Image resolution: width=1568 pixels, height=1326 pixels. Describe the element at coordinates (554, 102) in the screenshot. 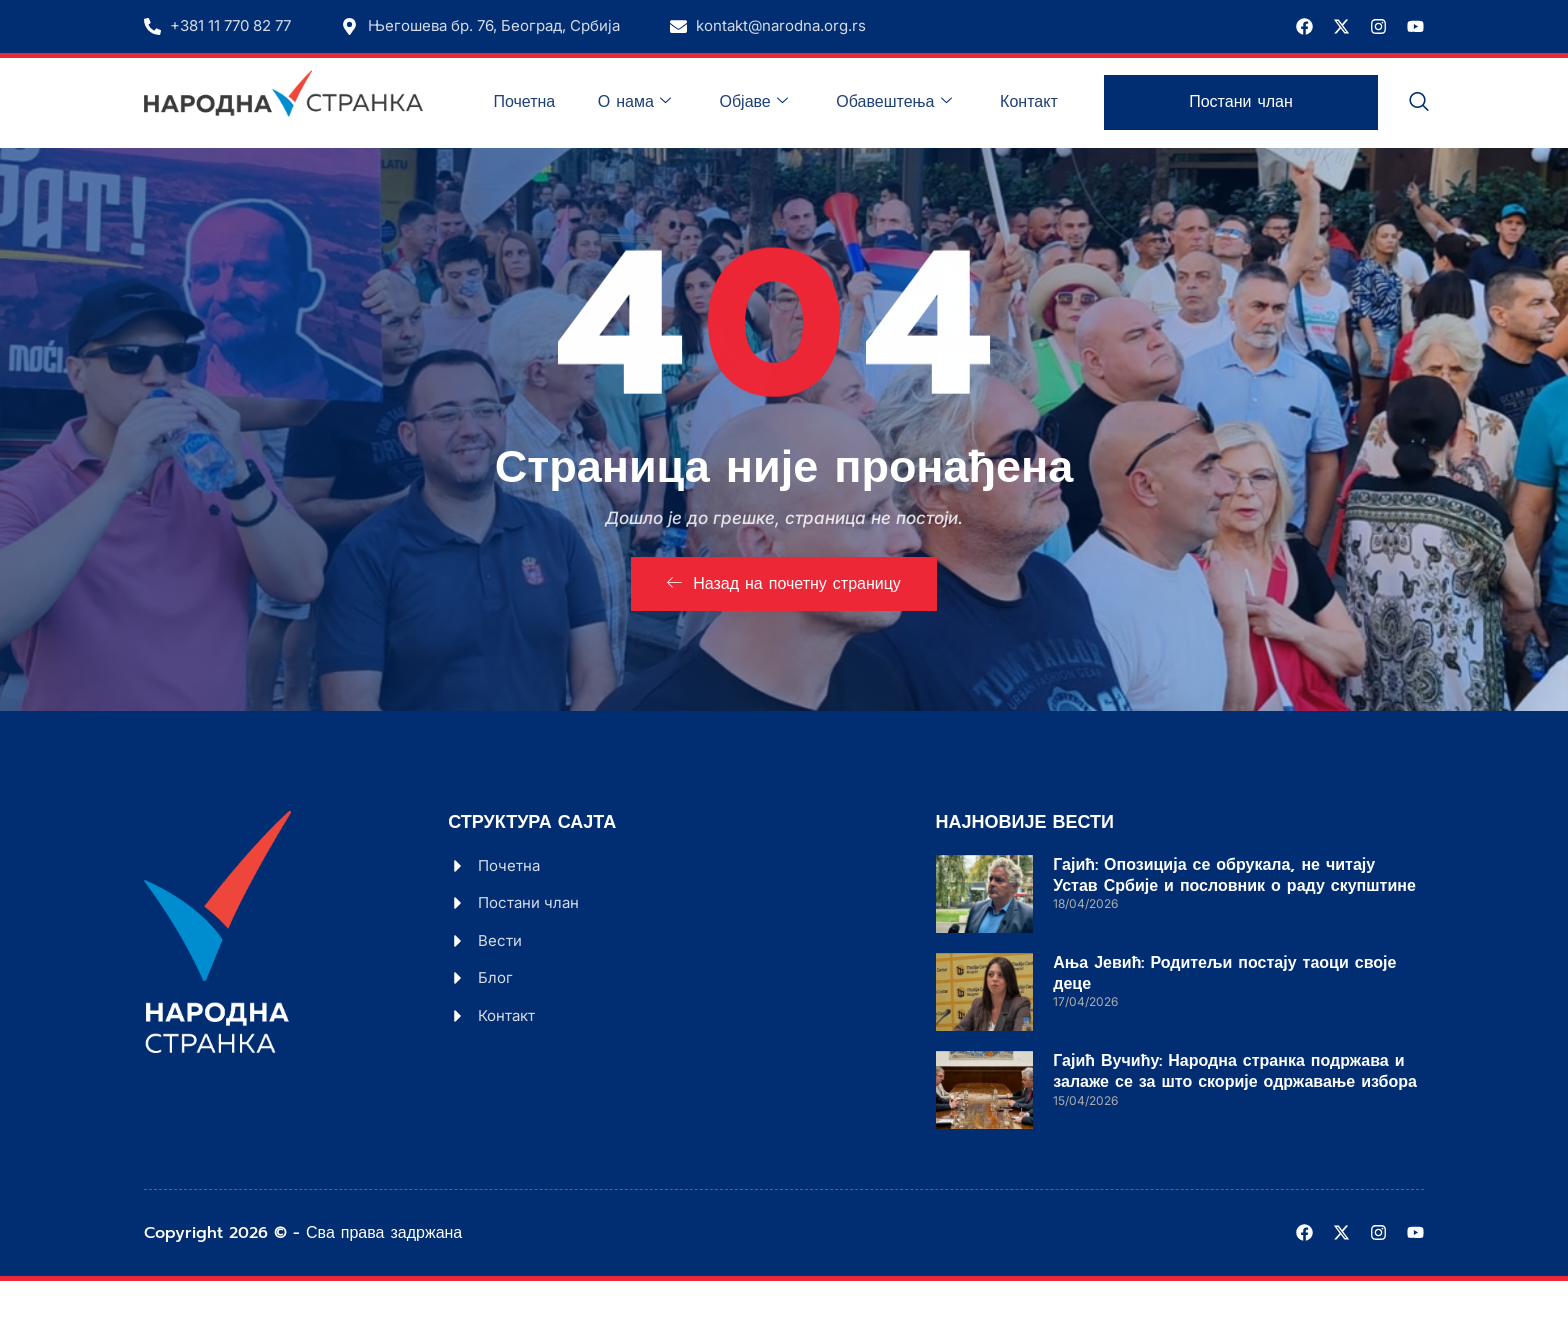

I see `Почетна` at that location.